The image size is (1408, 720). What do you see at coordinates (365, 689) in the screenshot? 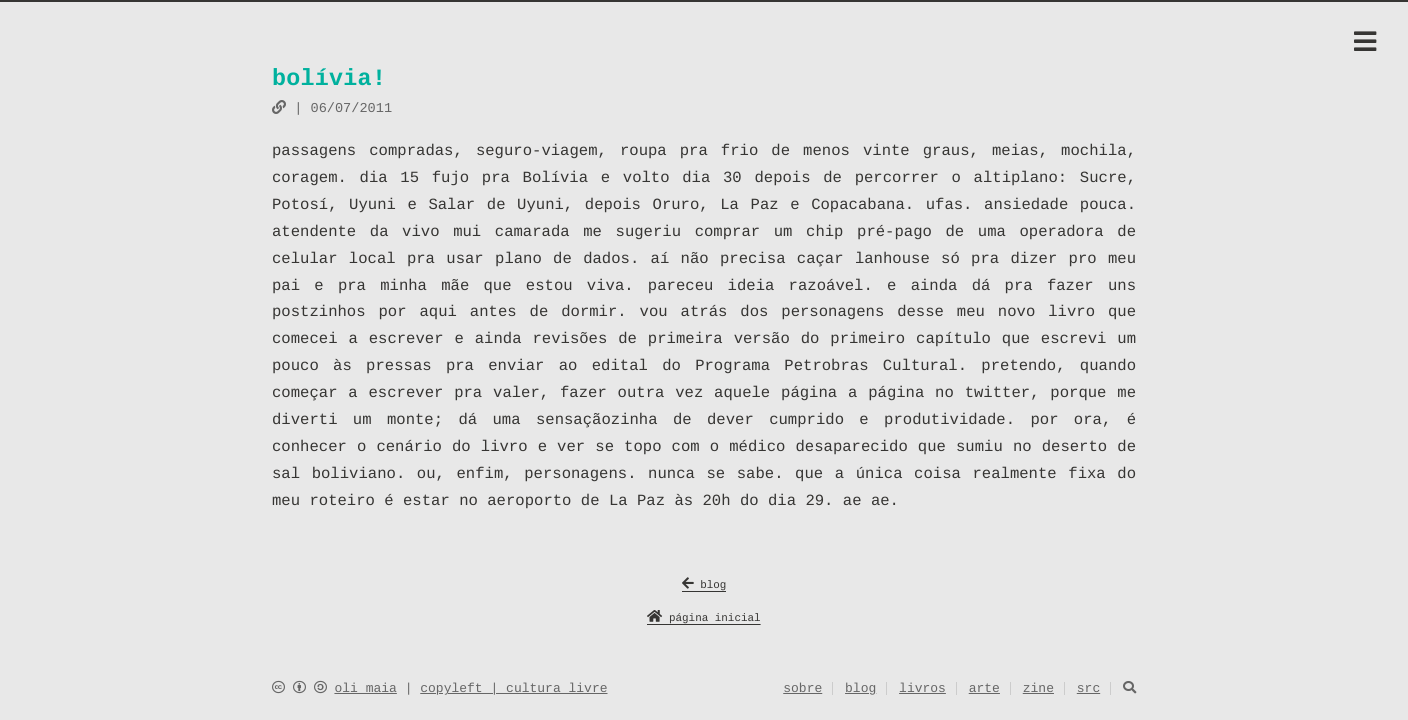
I see `oli maia` at bounding box center [365, 689].